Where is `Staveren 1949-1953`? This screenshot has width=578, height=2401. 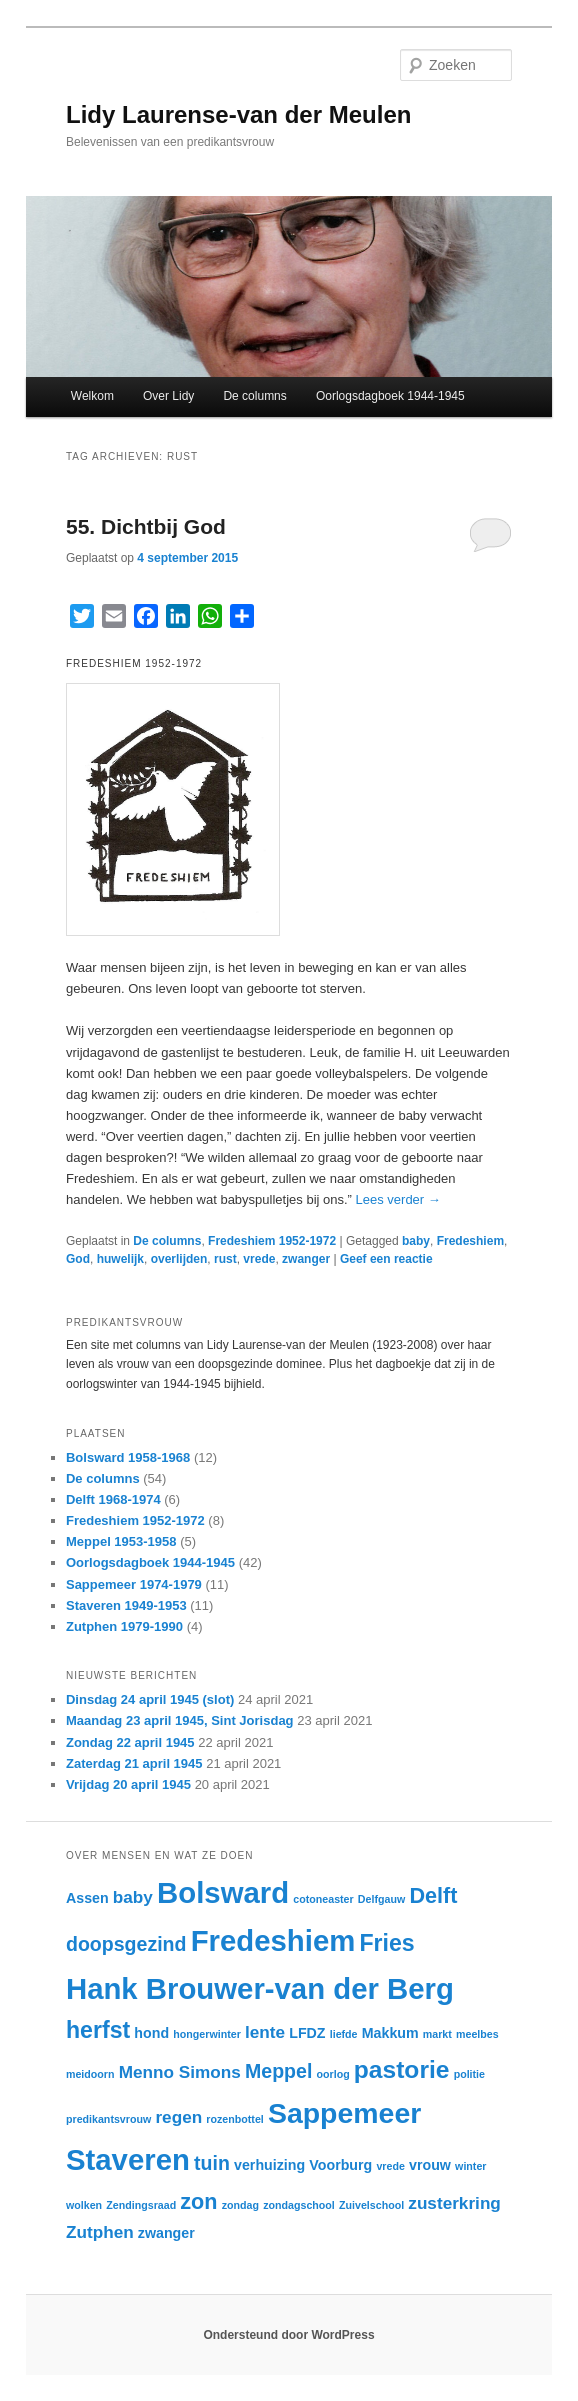 Staveren 1949-1953 is located at coordinates (126, 1605).